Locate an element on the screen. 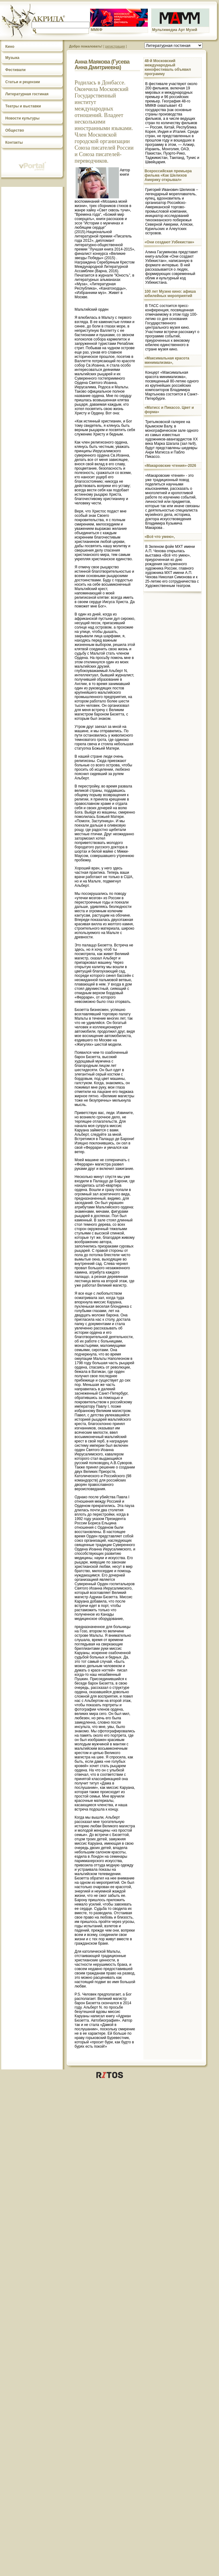  Фестивали is located at coordinates (15, 70).